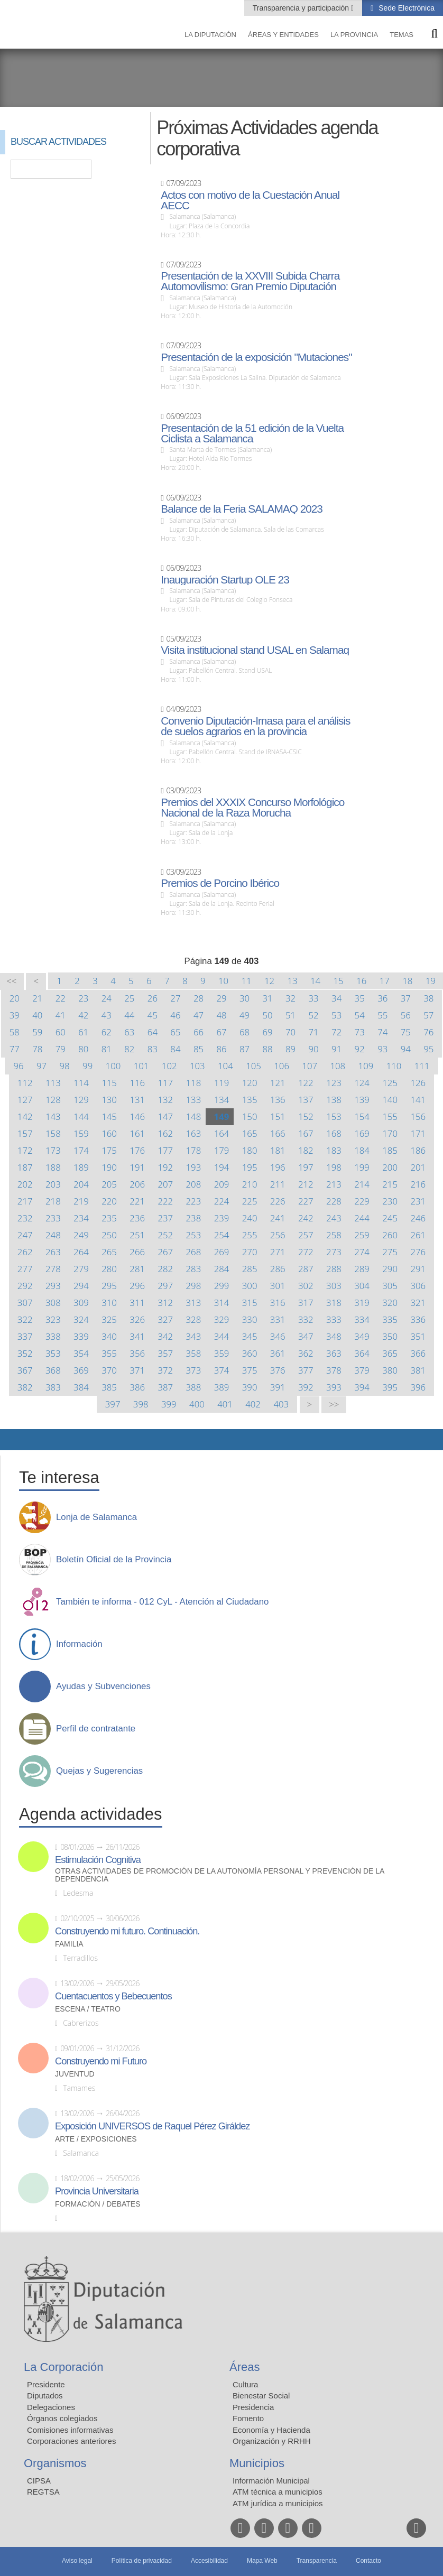 This screenshot has height=2576, width=443. What do you see at coordinates (152, 998) in the screenshot?
I see `26` at bounding box center [152, 998].